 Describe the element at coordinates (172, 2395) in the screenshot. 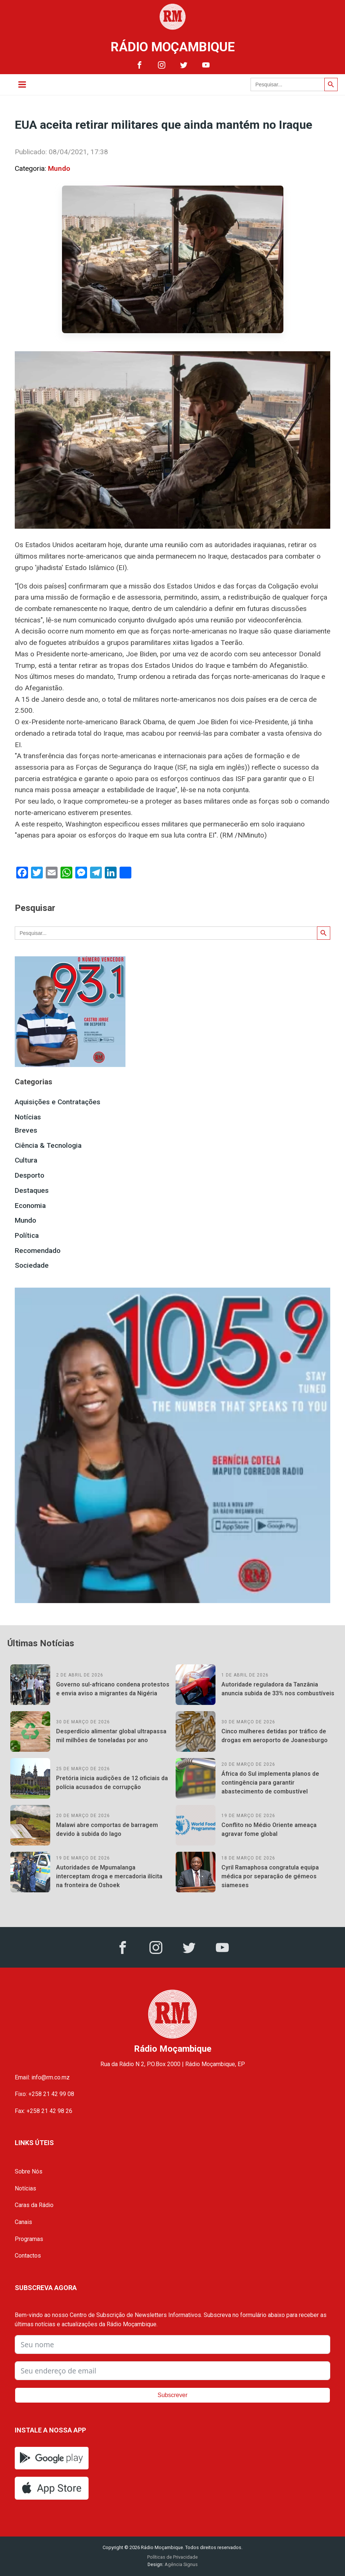

I see `Subscrever` at that location.